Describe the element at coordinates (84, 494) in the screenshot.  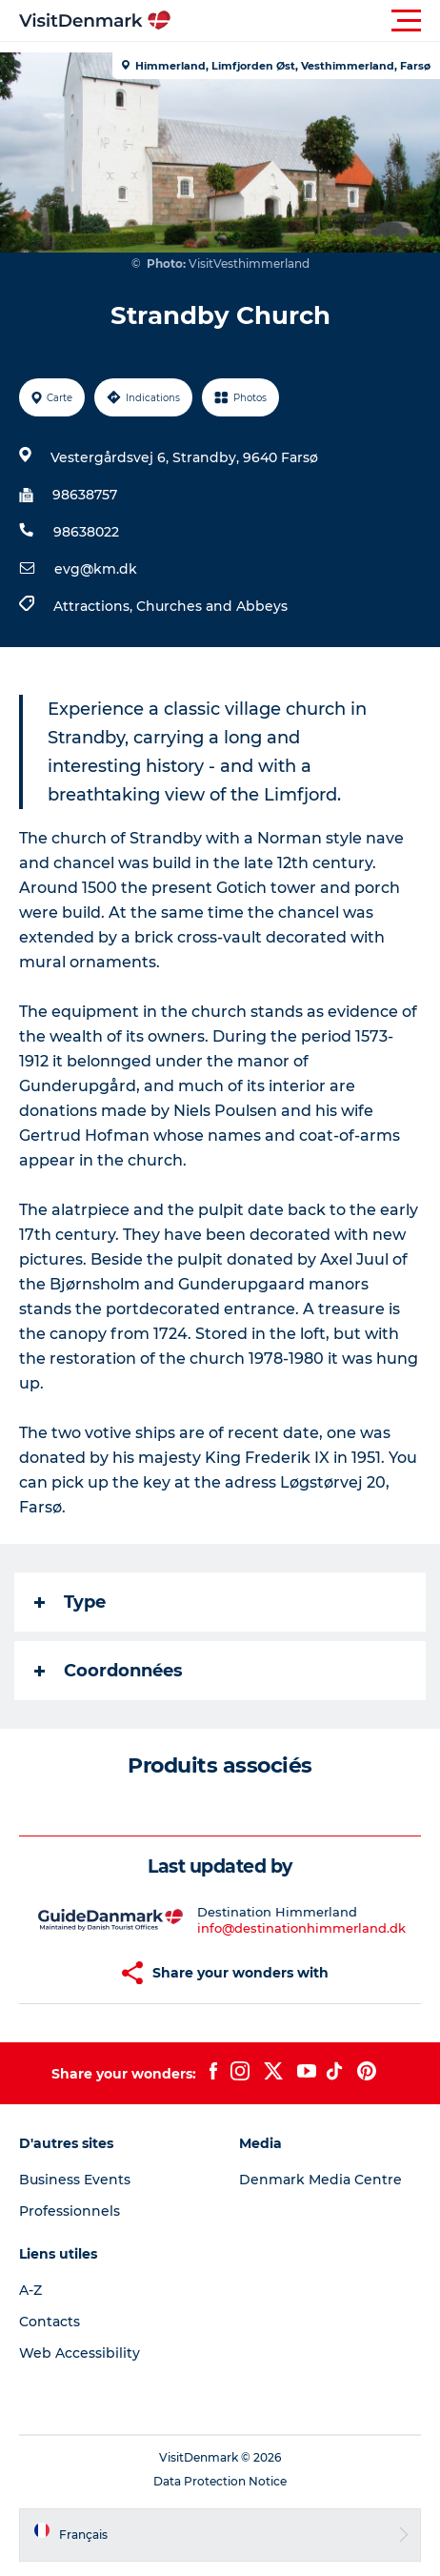
I see `98638757` at that location.